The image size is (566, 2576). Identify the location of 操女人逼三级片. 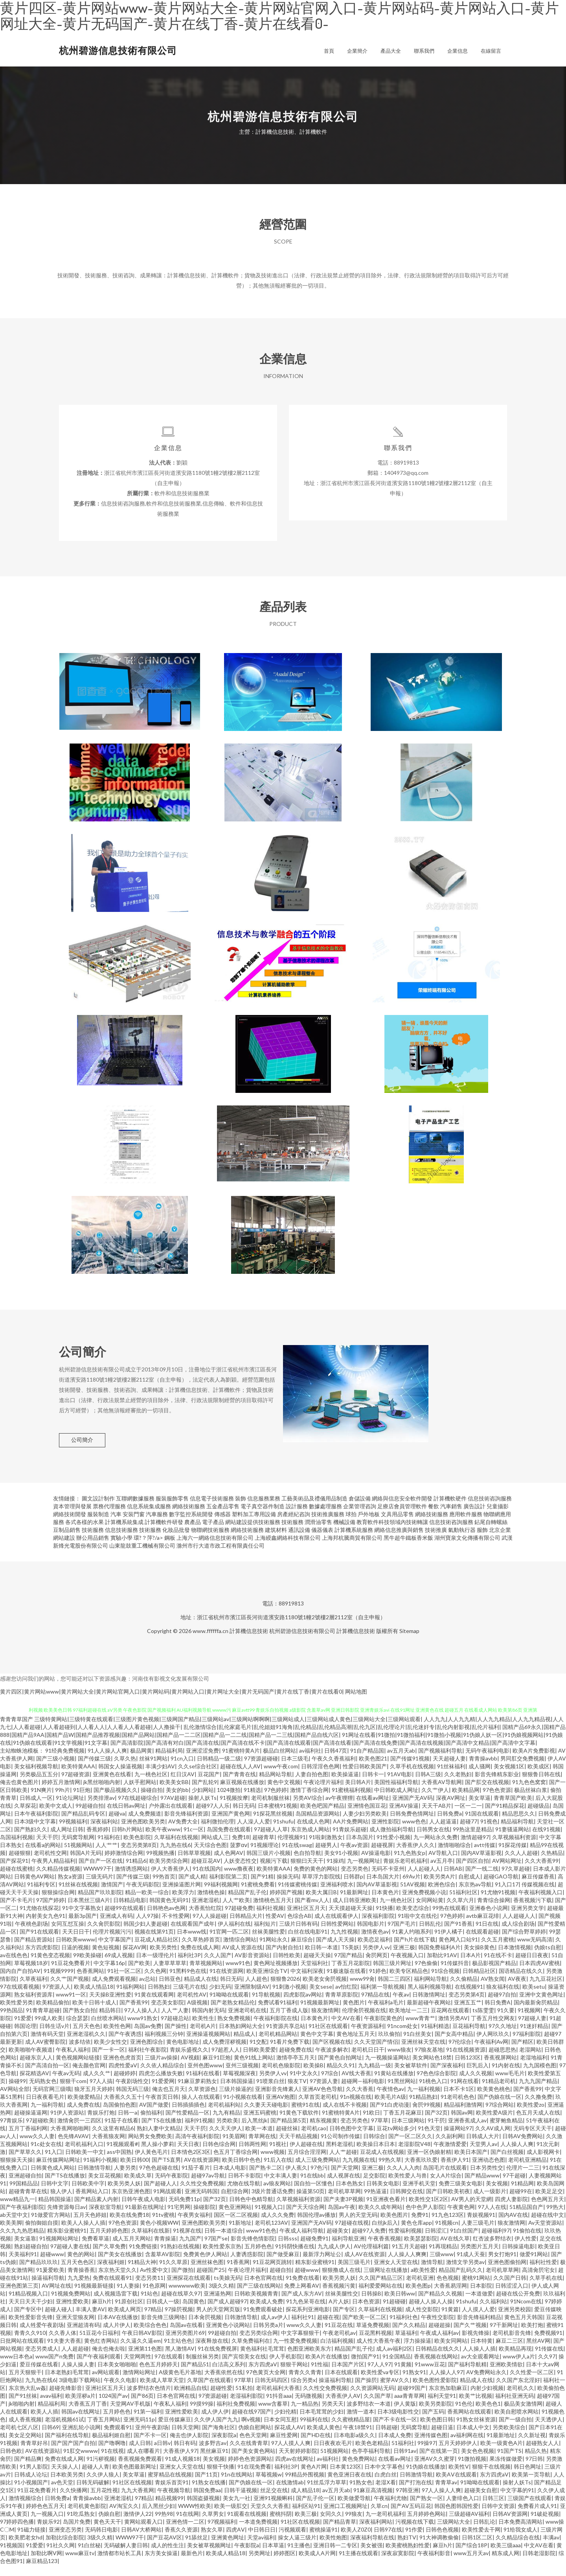
(297, 2548).